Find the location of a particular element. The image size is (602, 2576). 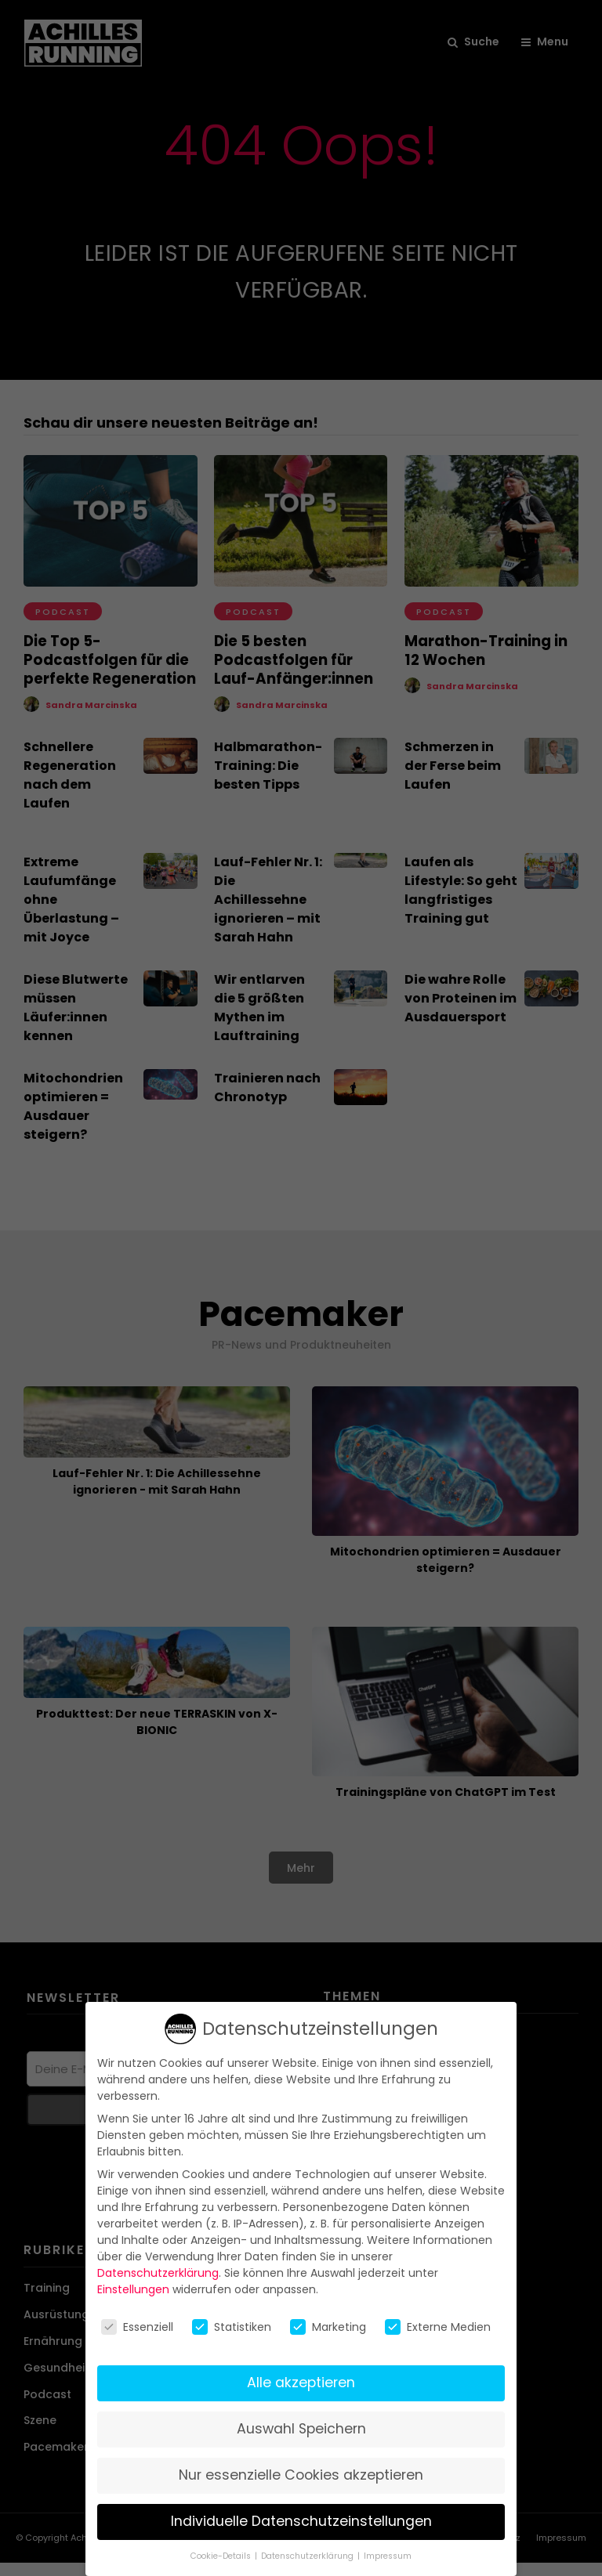

Impressum [button] is located at coordinates (388, 2556).